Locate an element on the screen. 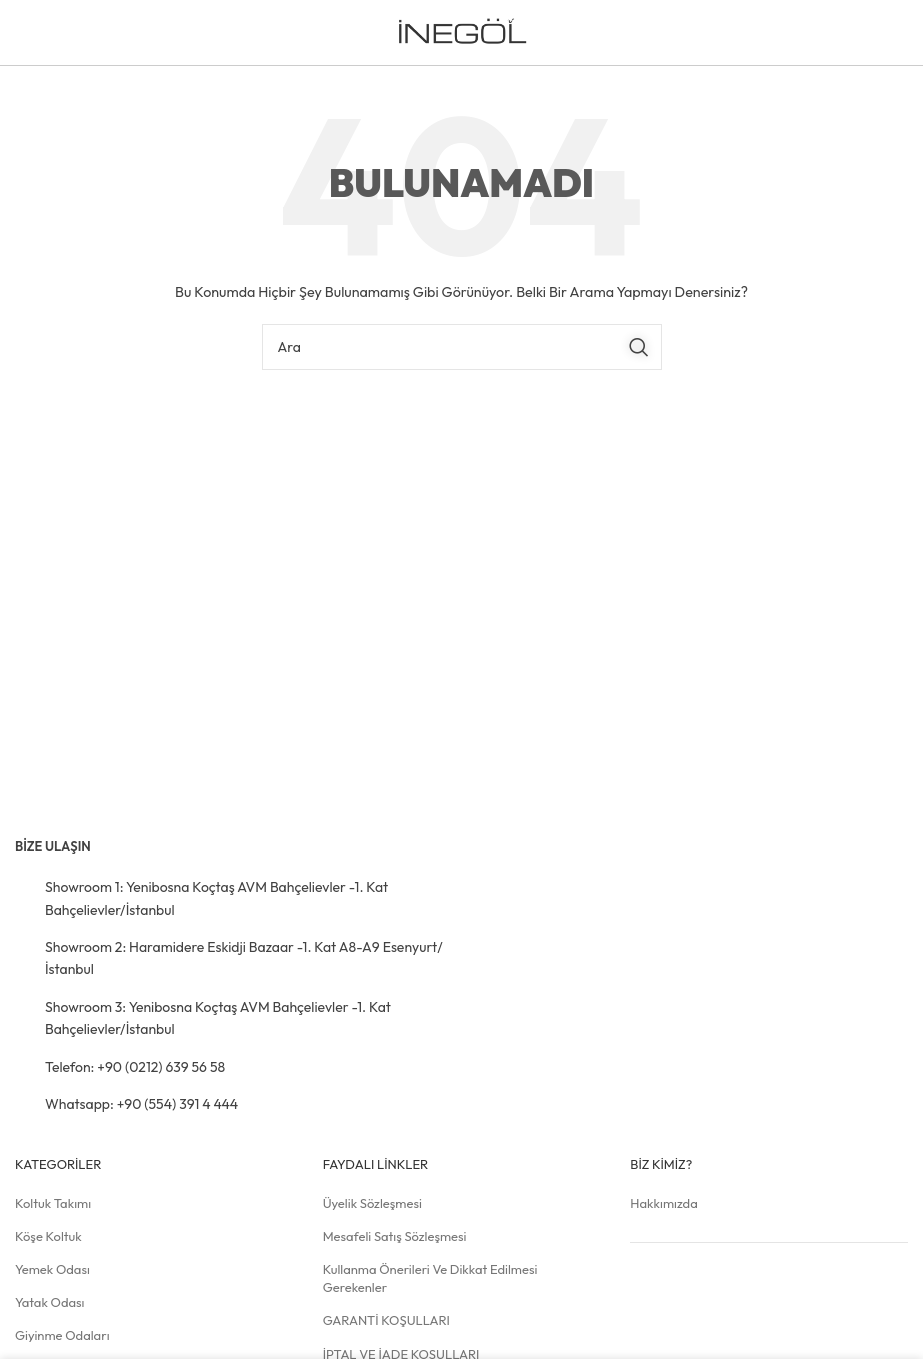  [Mobil menüyü açın] is located at coordinates (876, 33).